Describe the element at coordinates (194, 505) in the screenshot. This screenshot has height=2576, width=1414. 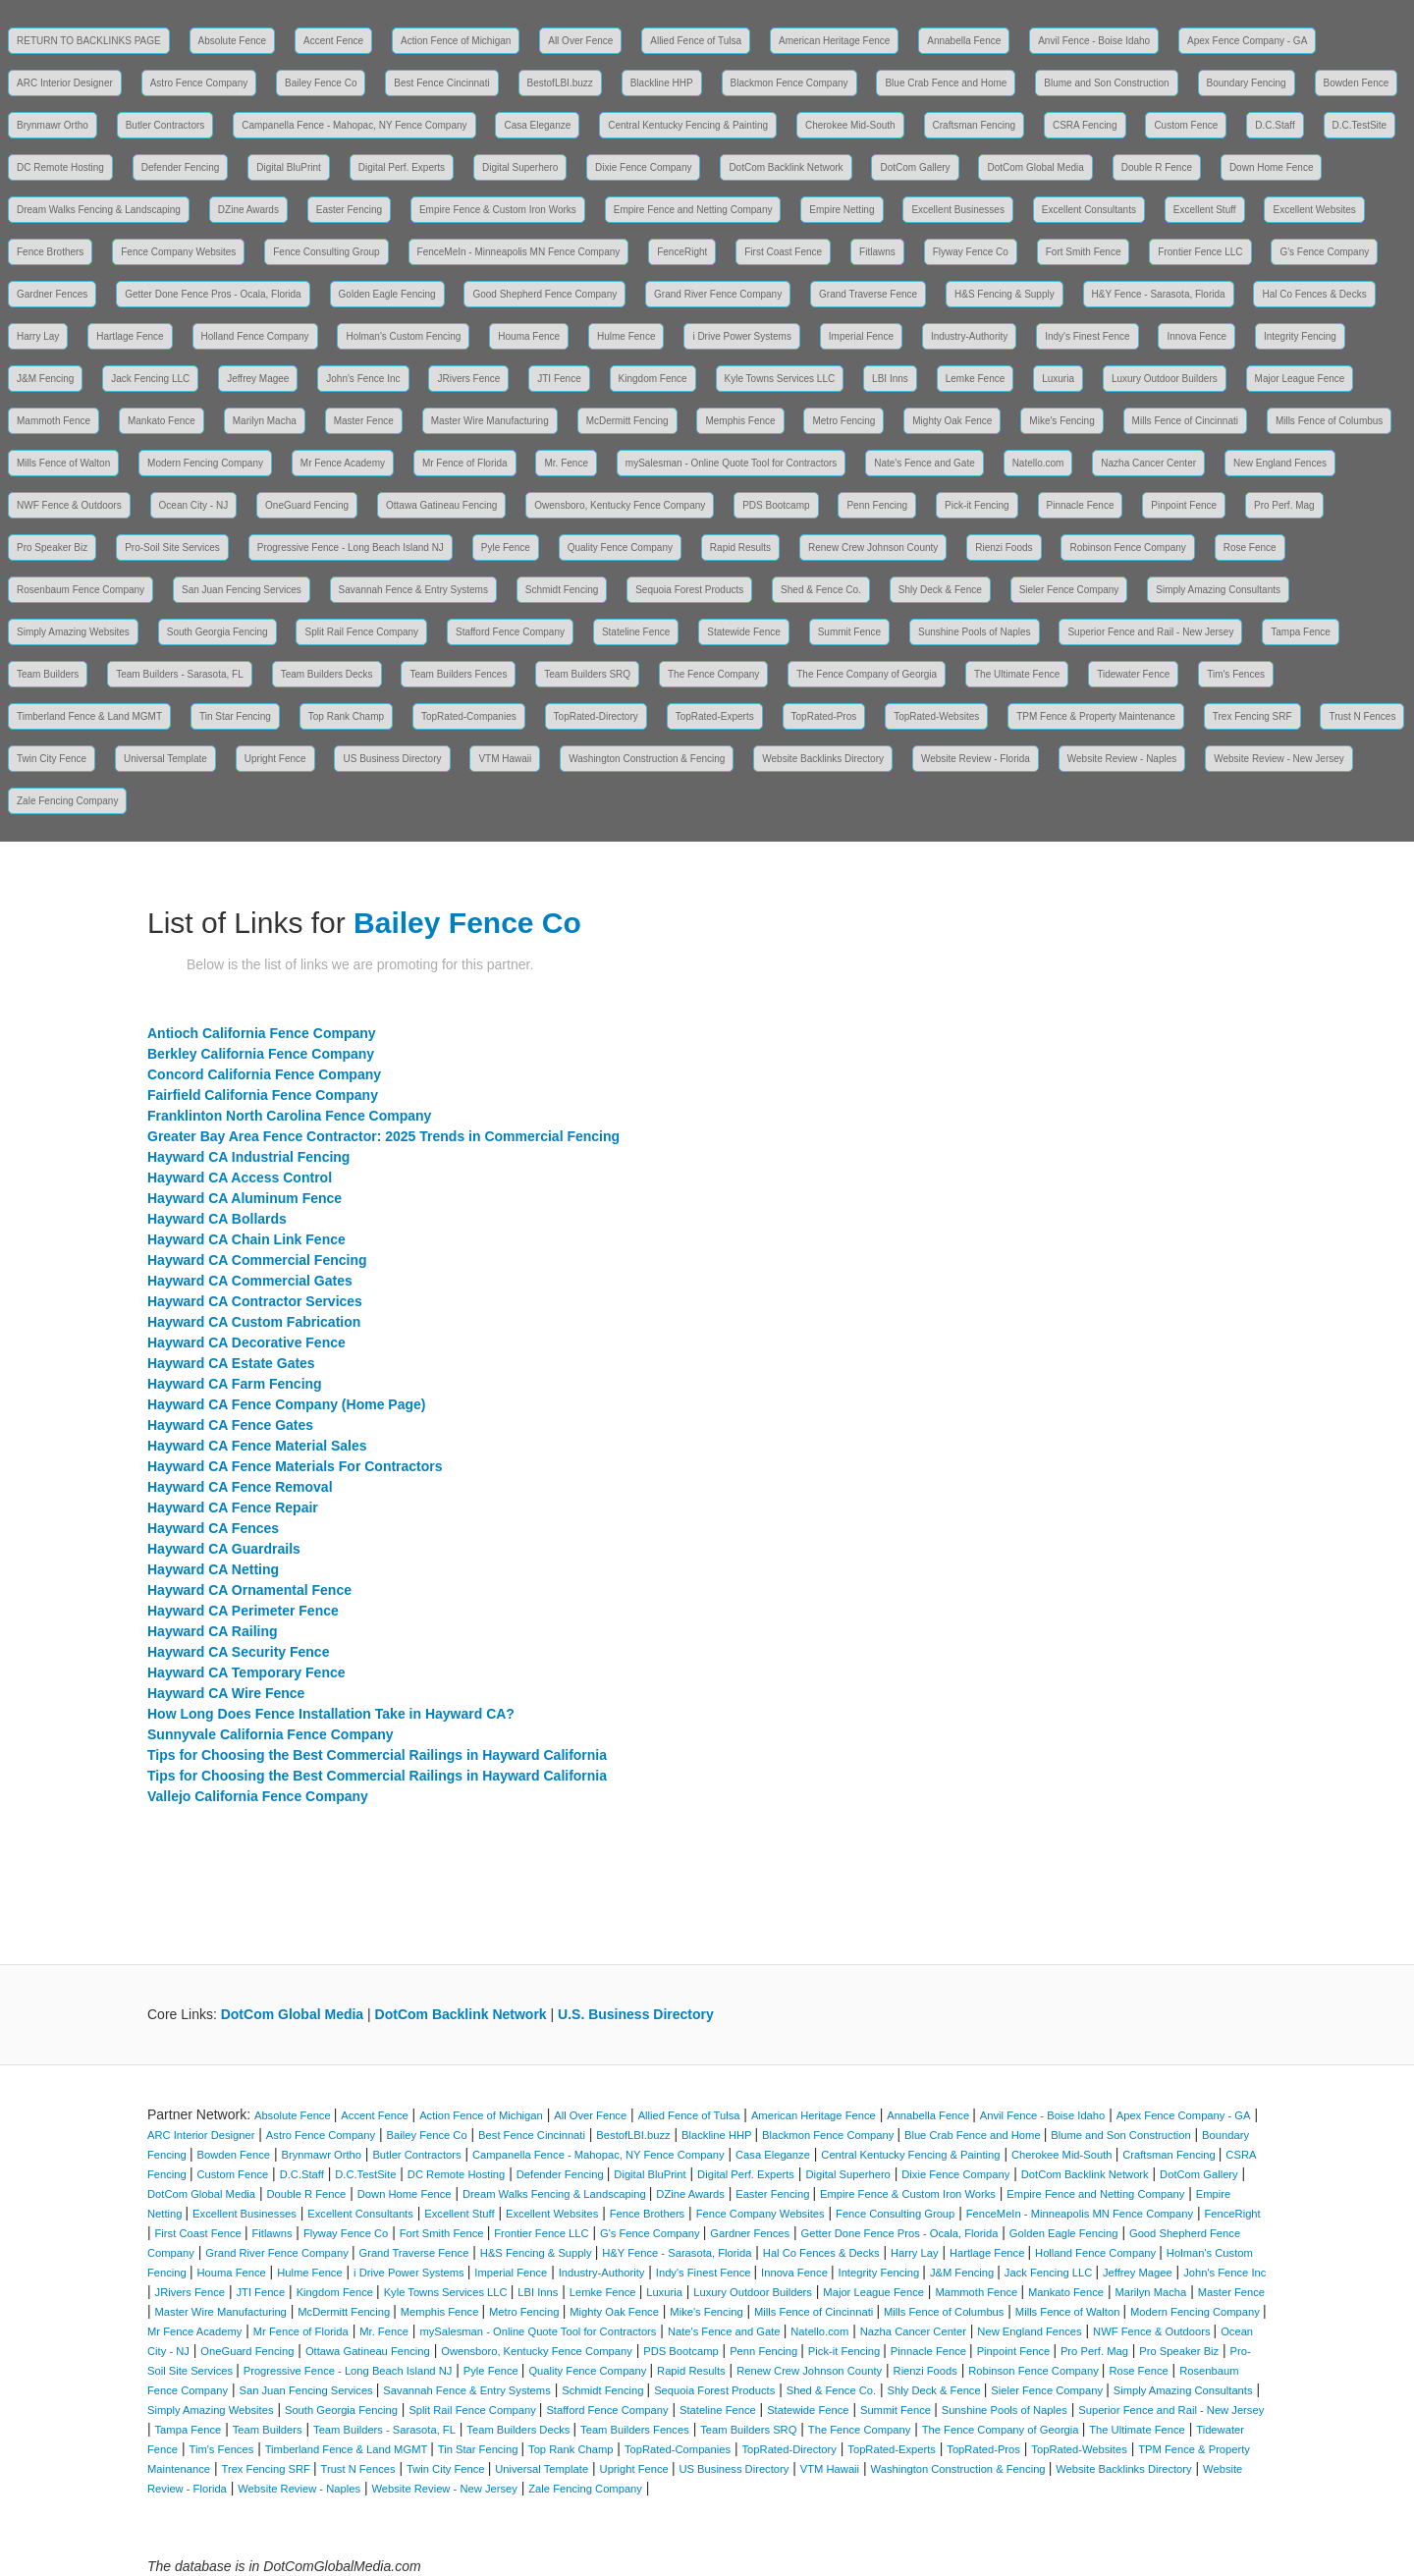
I see `Ocean City - NJ` at that location.